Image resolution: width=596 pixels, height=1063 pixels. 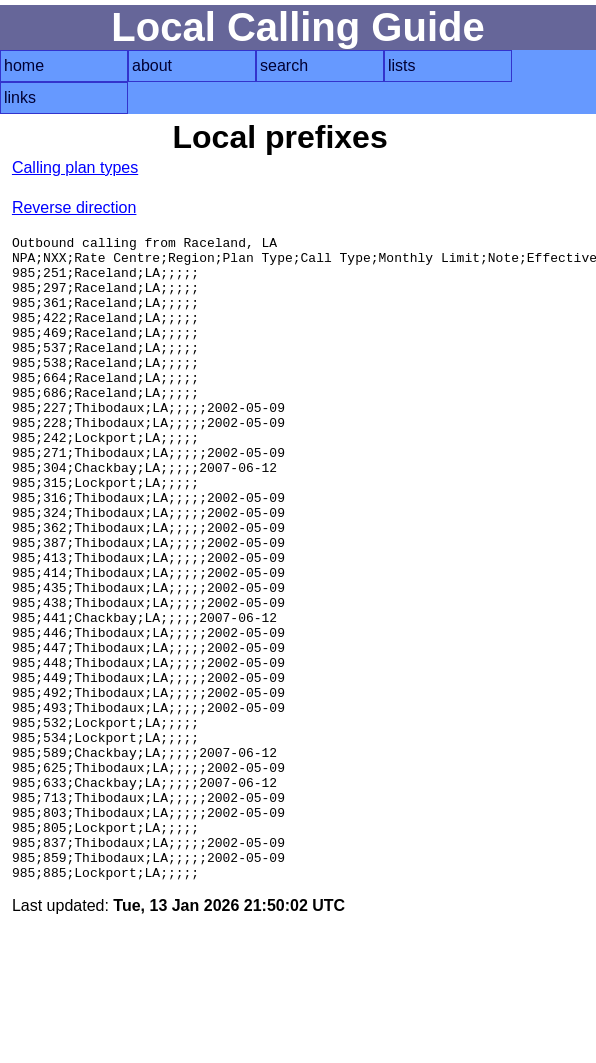 What do you see at coordinates (20, 97) in the screenshot?
I see `links` at bounding box center [20, 97].